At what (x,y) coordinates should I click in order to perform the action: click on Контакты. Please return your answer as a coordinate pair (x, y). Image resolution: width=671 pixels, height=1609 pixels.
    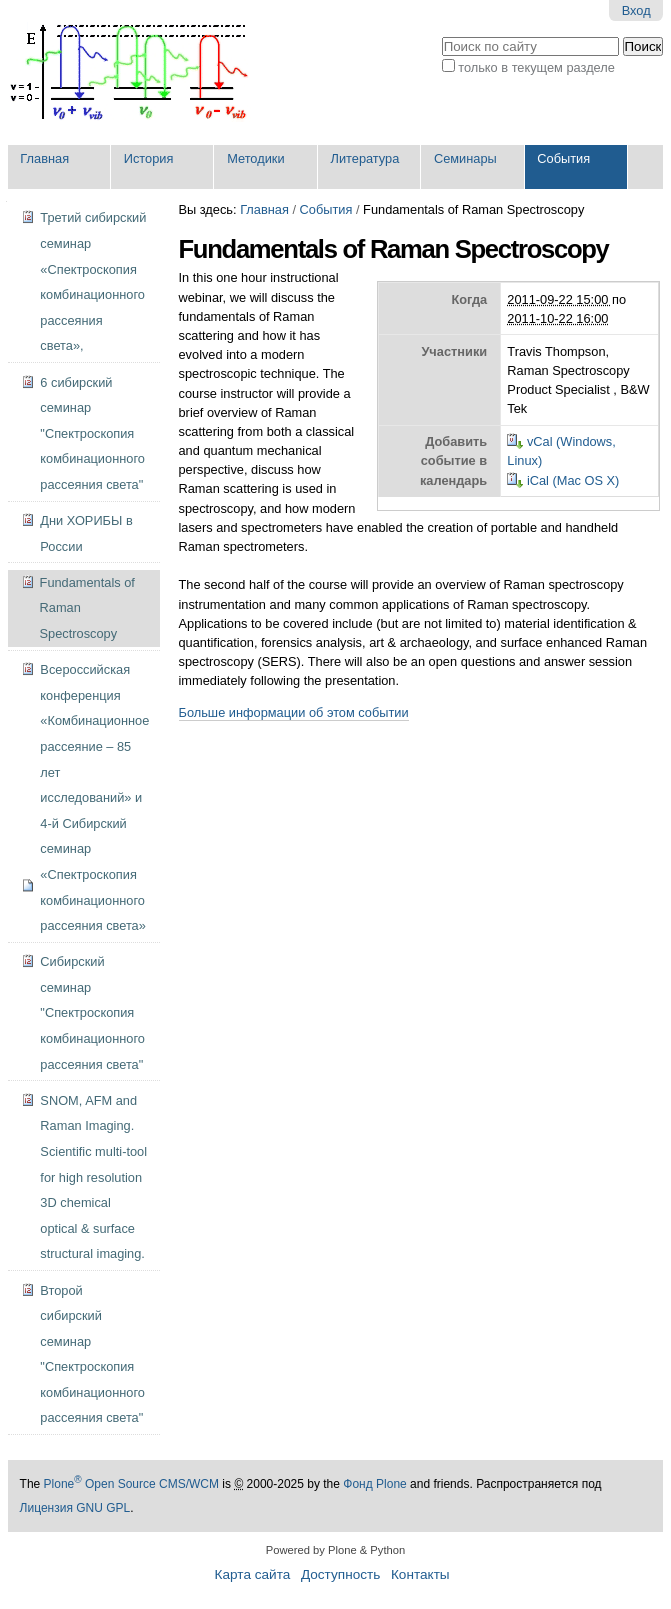
    Looking at the image, I should click on (420, 1574).